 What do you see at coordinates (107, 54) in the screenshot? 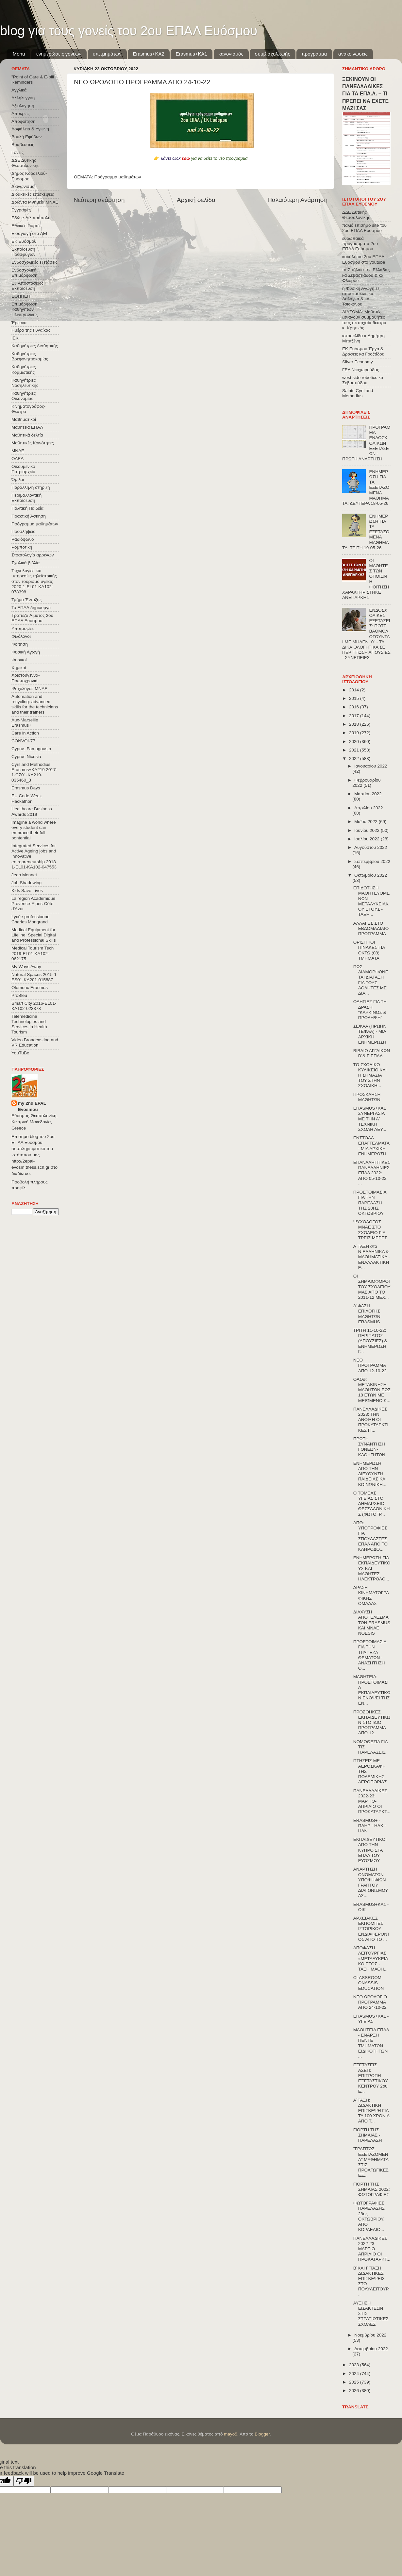
I see `υπ.τμημάτων` at bounding box center [107, 54].